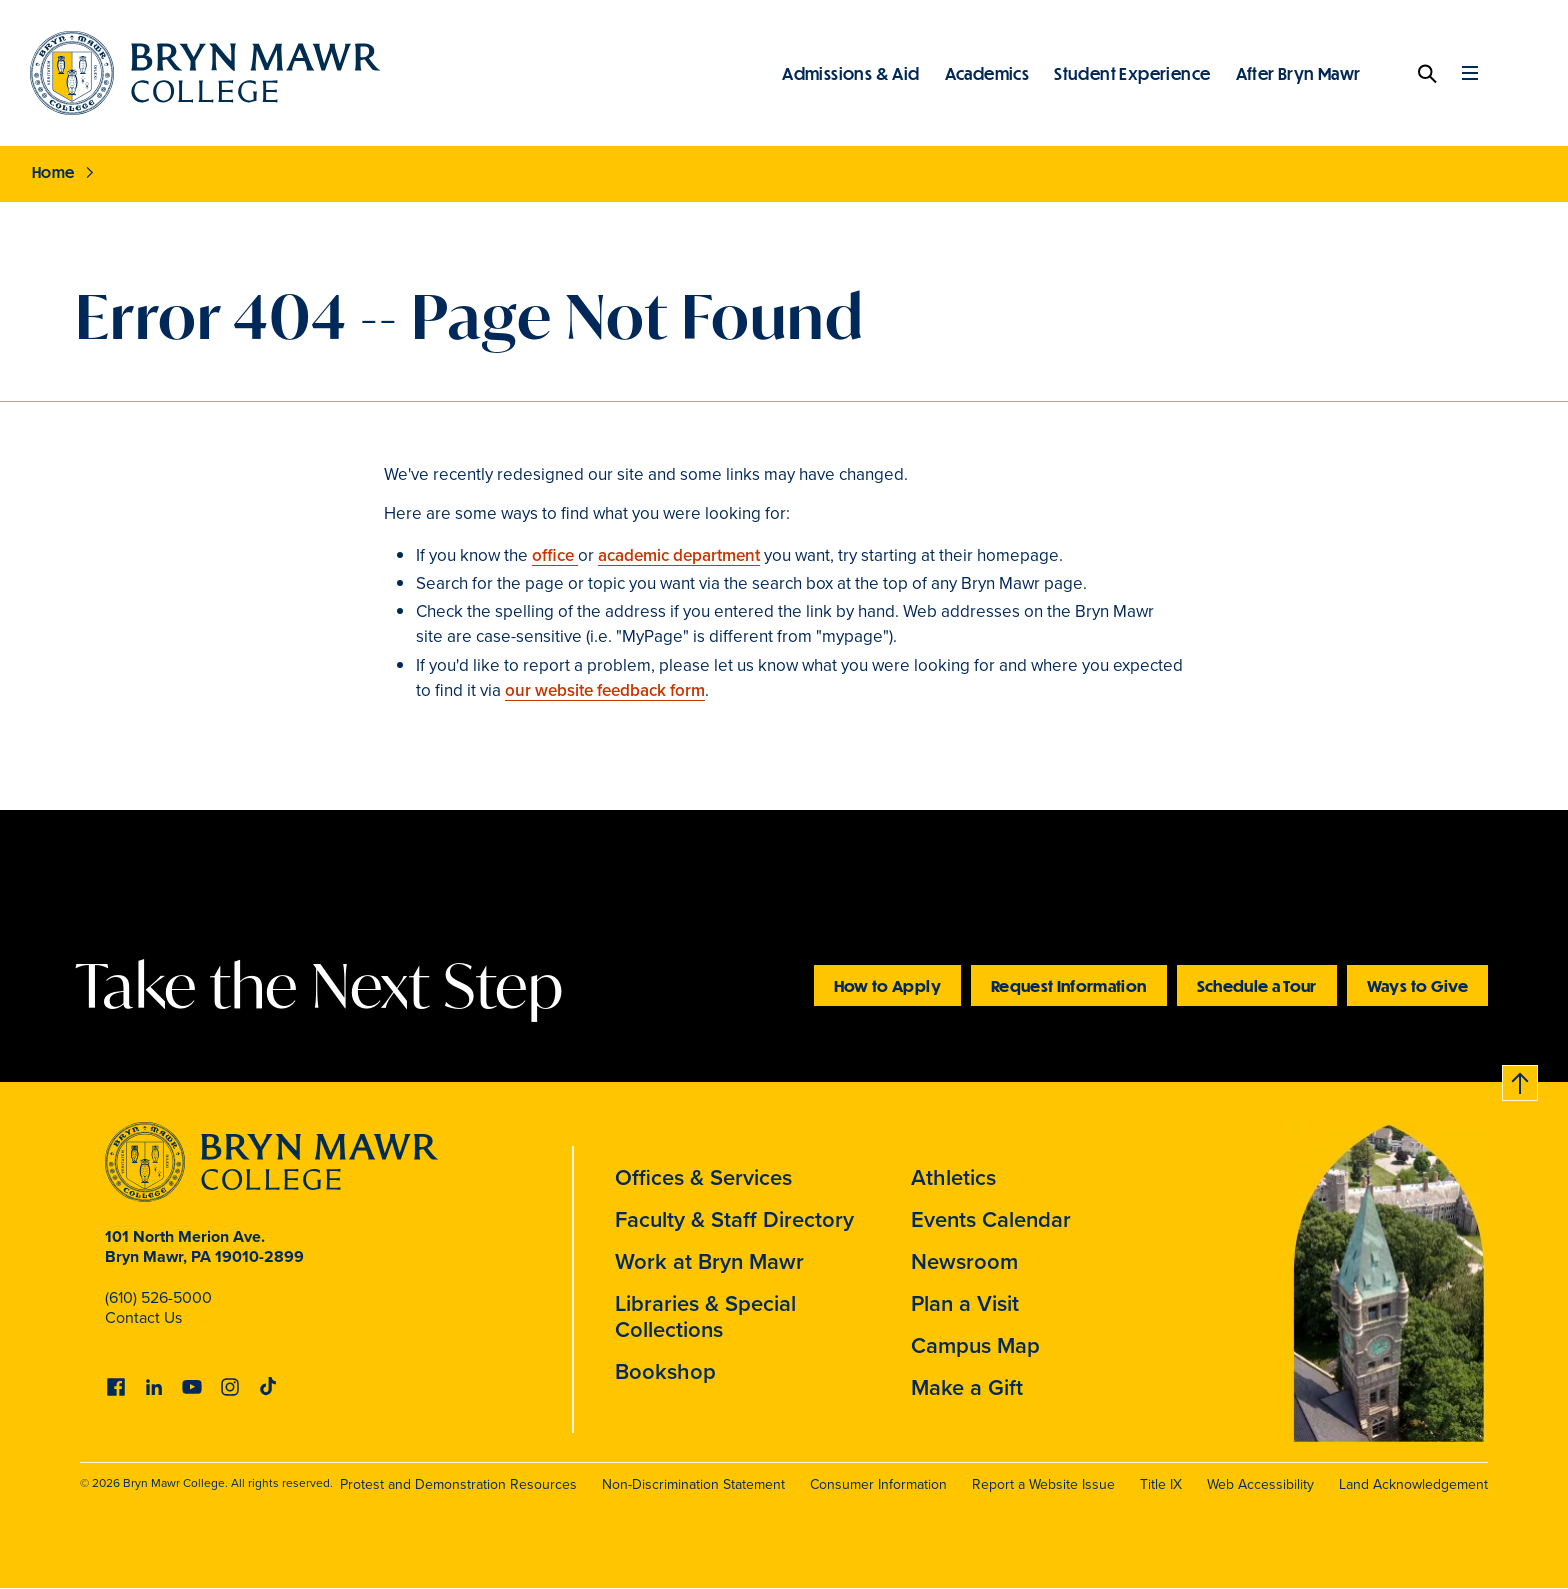 The width and height of the screenshot is (1568, 1589). Describe the element at coordinates (158, 1297) in the screenshot. I see `(610) 526-5000` at that location.